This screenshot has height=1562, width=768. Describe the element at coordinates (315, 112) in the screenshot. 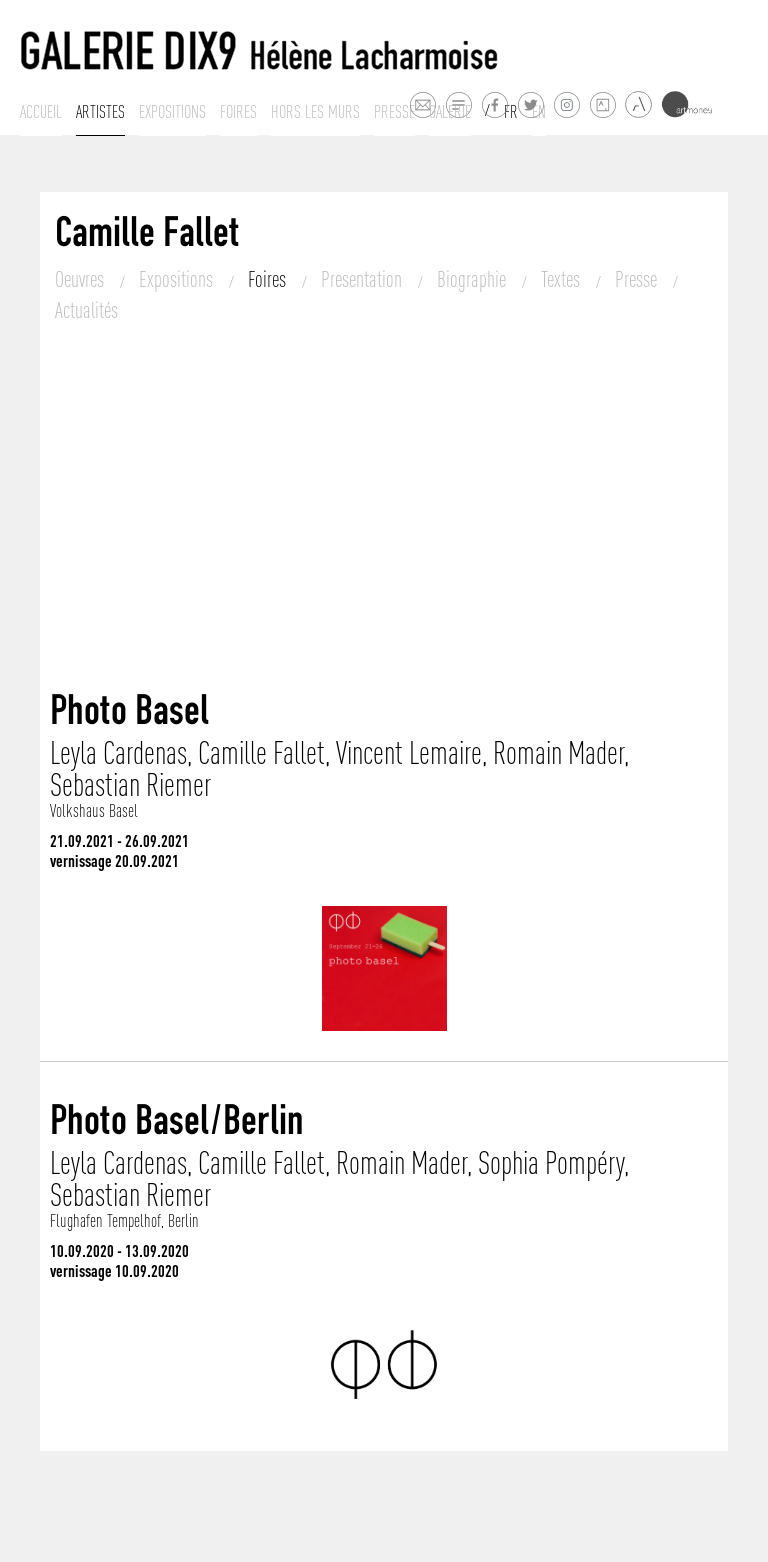

I see `Hors les murs` at that location.